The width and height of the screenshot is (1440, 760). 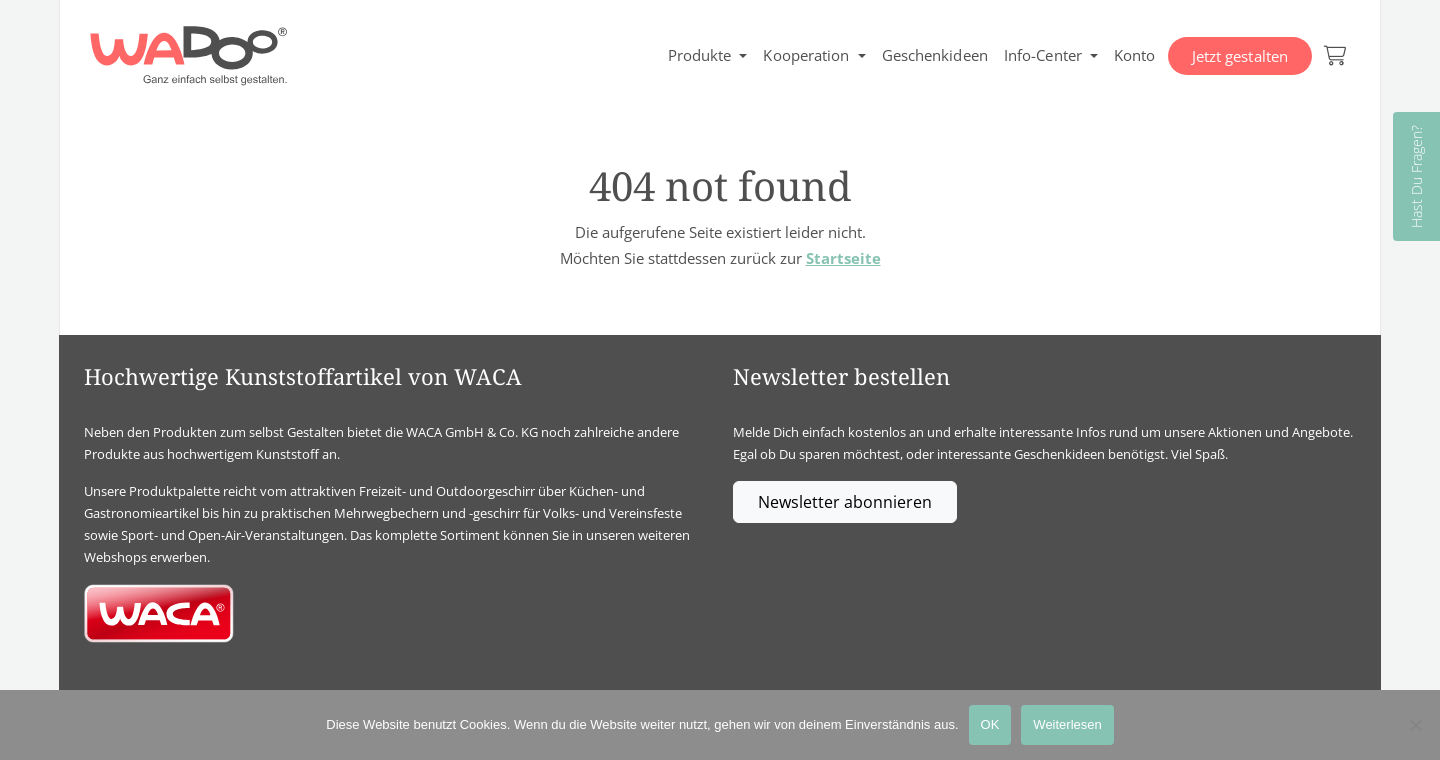 What do you see at coordinates (935, 55) in the screenshot?
I see `Geschenkideen` at bounding box center [935, 55].